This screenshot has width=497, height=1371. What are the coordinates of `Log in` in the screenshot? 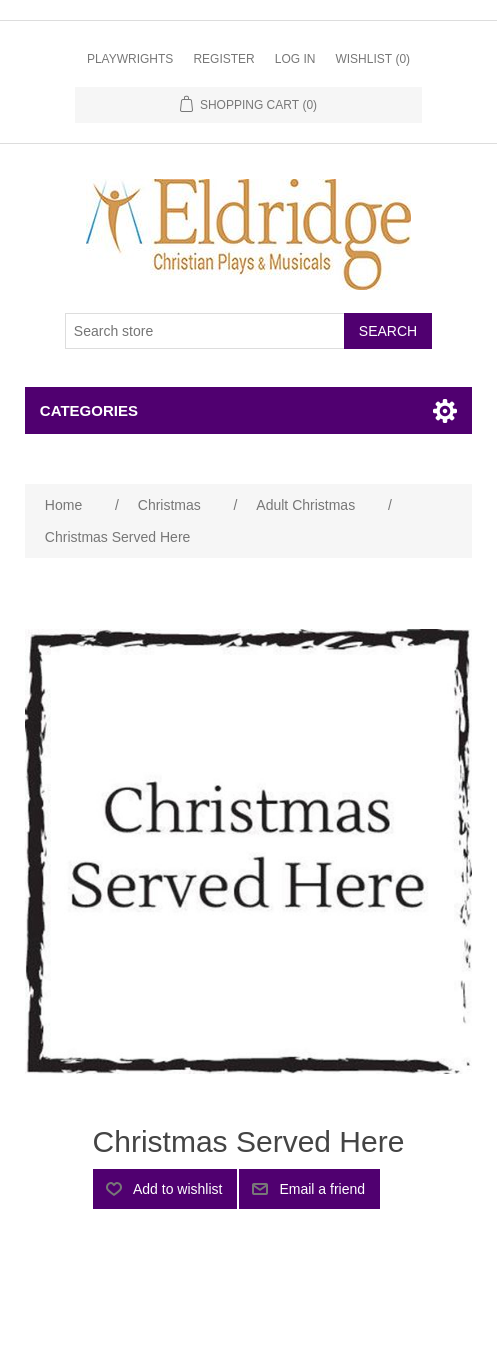 It's located at (295, 59).